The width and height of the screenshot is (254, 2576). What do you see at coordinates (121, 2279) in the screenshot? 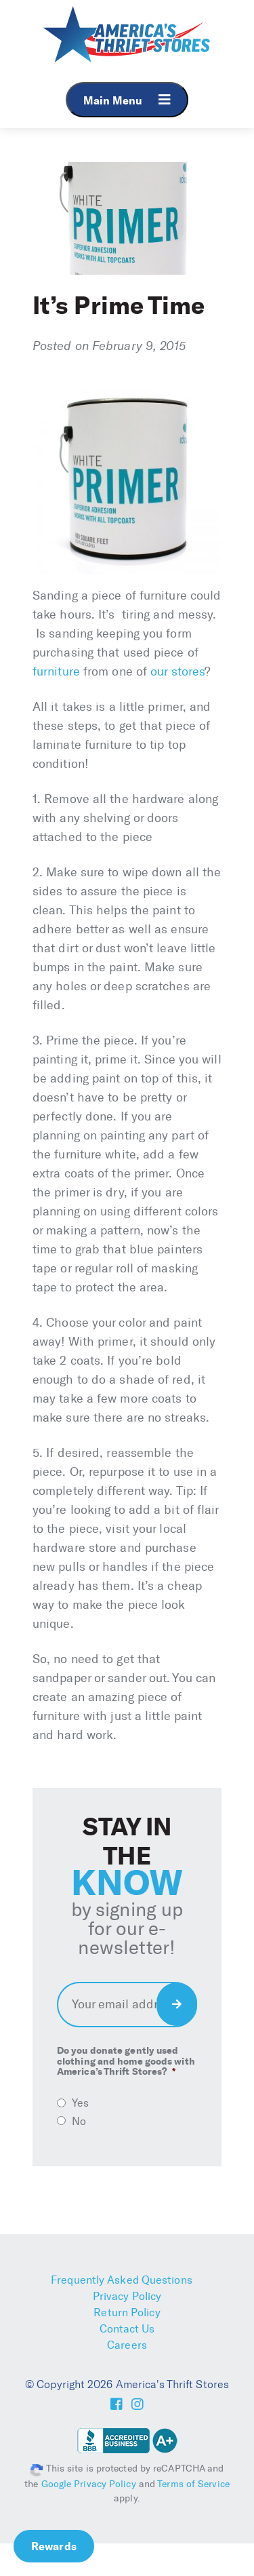
I see `Frequently Asked Questions` at bounding box center [121, 2279].